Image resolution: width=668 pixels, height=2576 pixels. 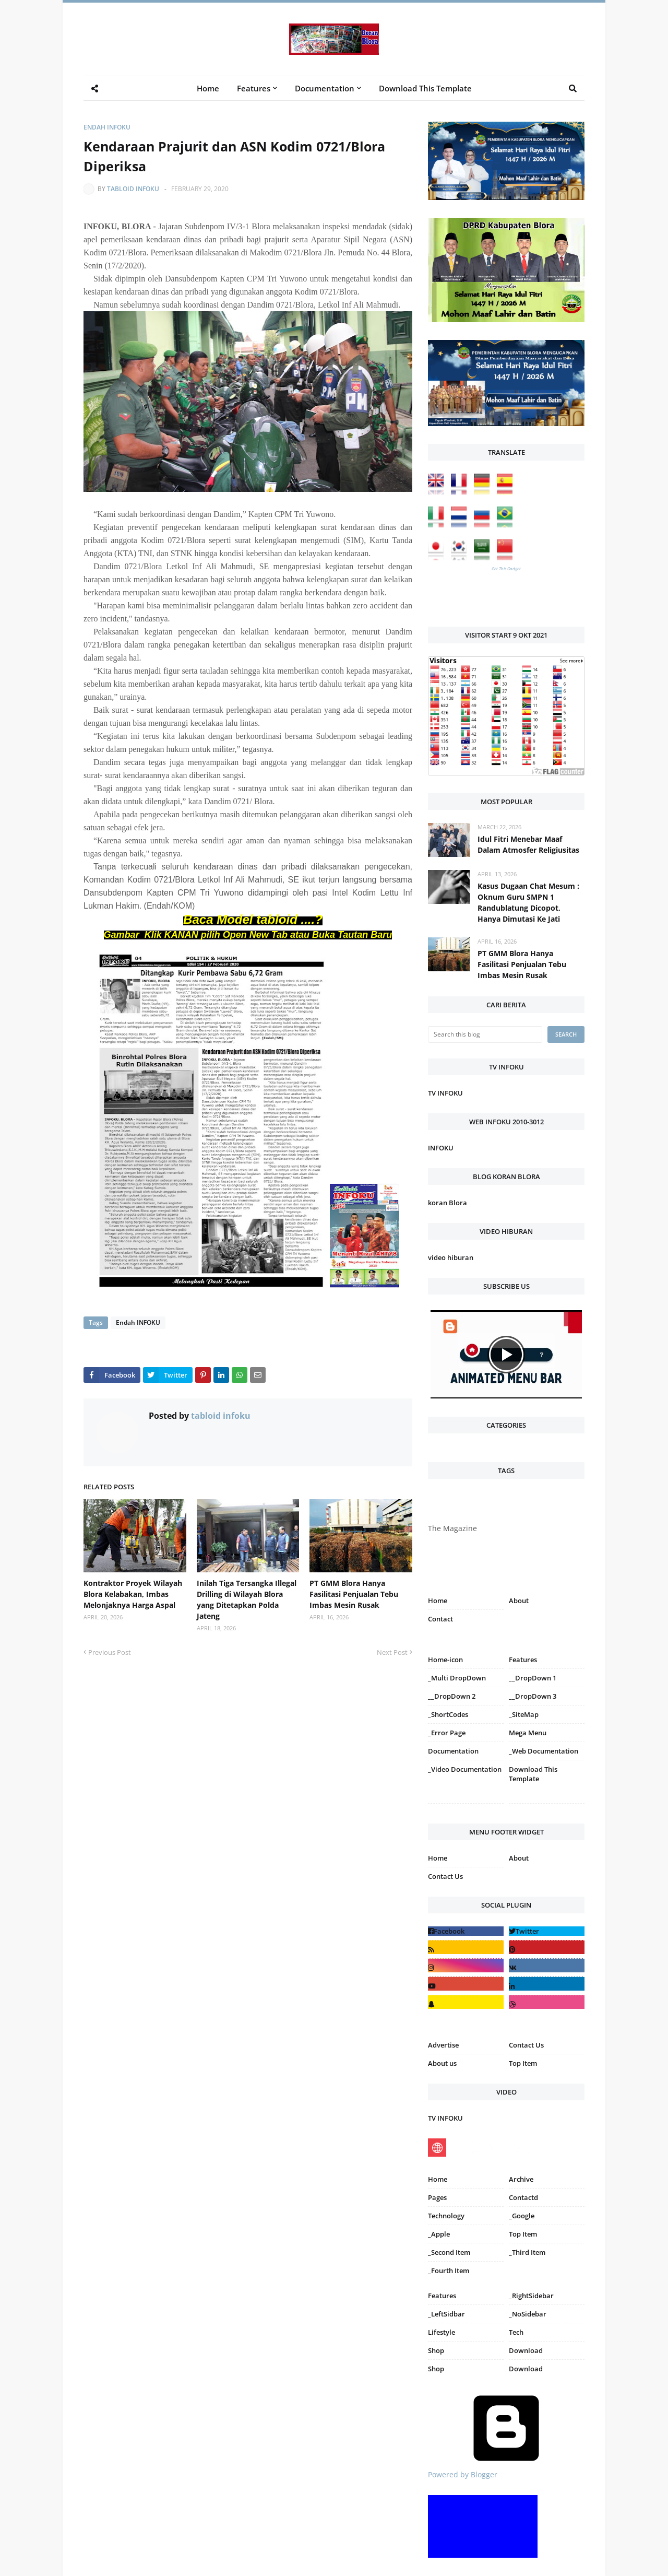 I want to click on _Video Documentation [menuitem], so click(x=465, y=1769).